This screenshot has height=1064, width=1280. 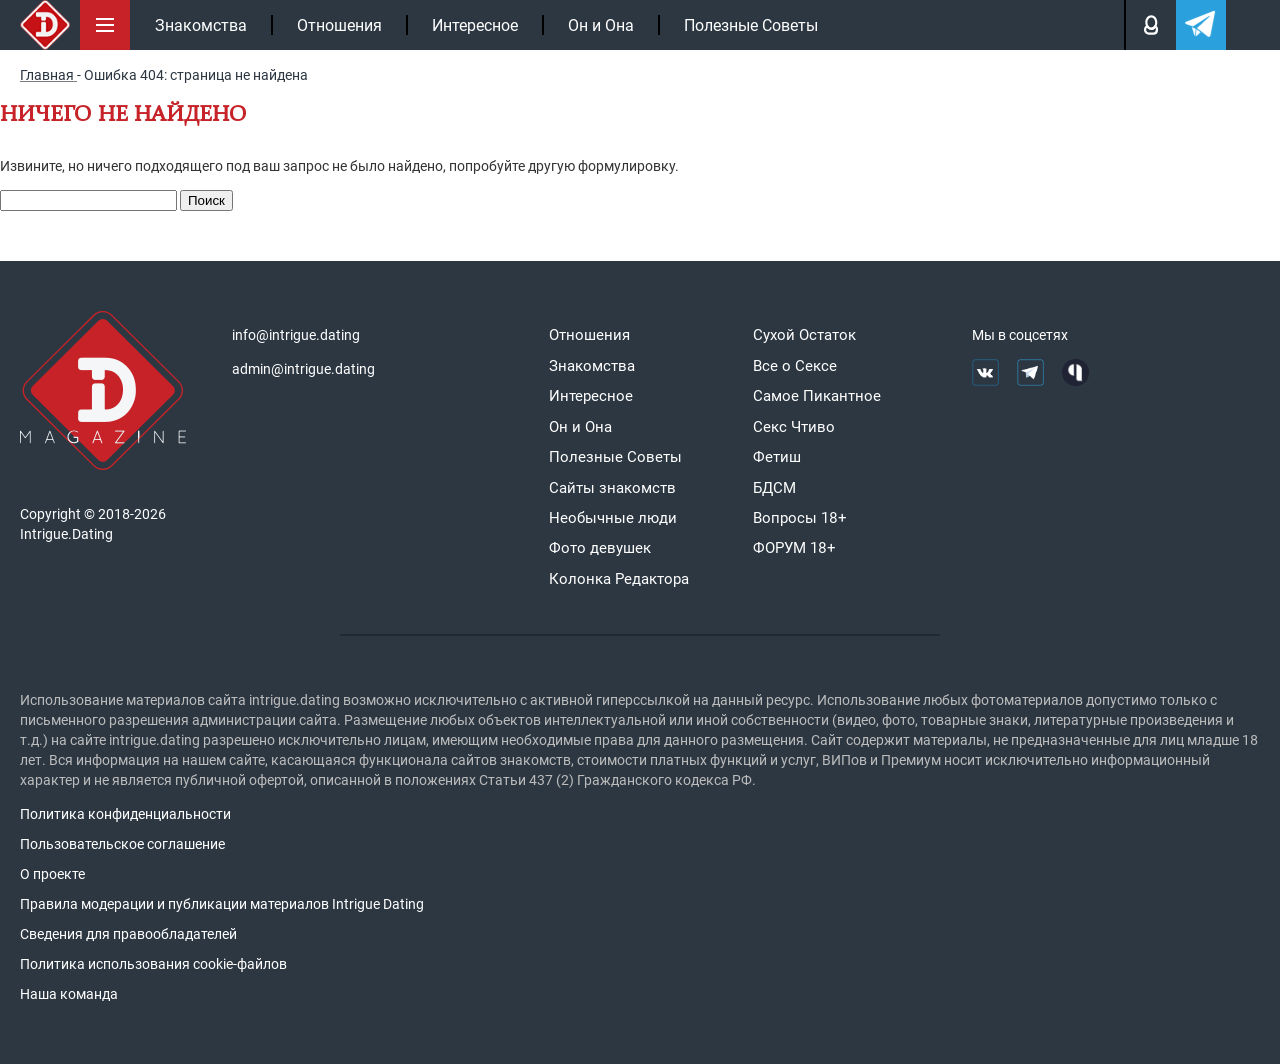 I want to click on Сведения для правообладателей, so click(x=128, y=934).